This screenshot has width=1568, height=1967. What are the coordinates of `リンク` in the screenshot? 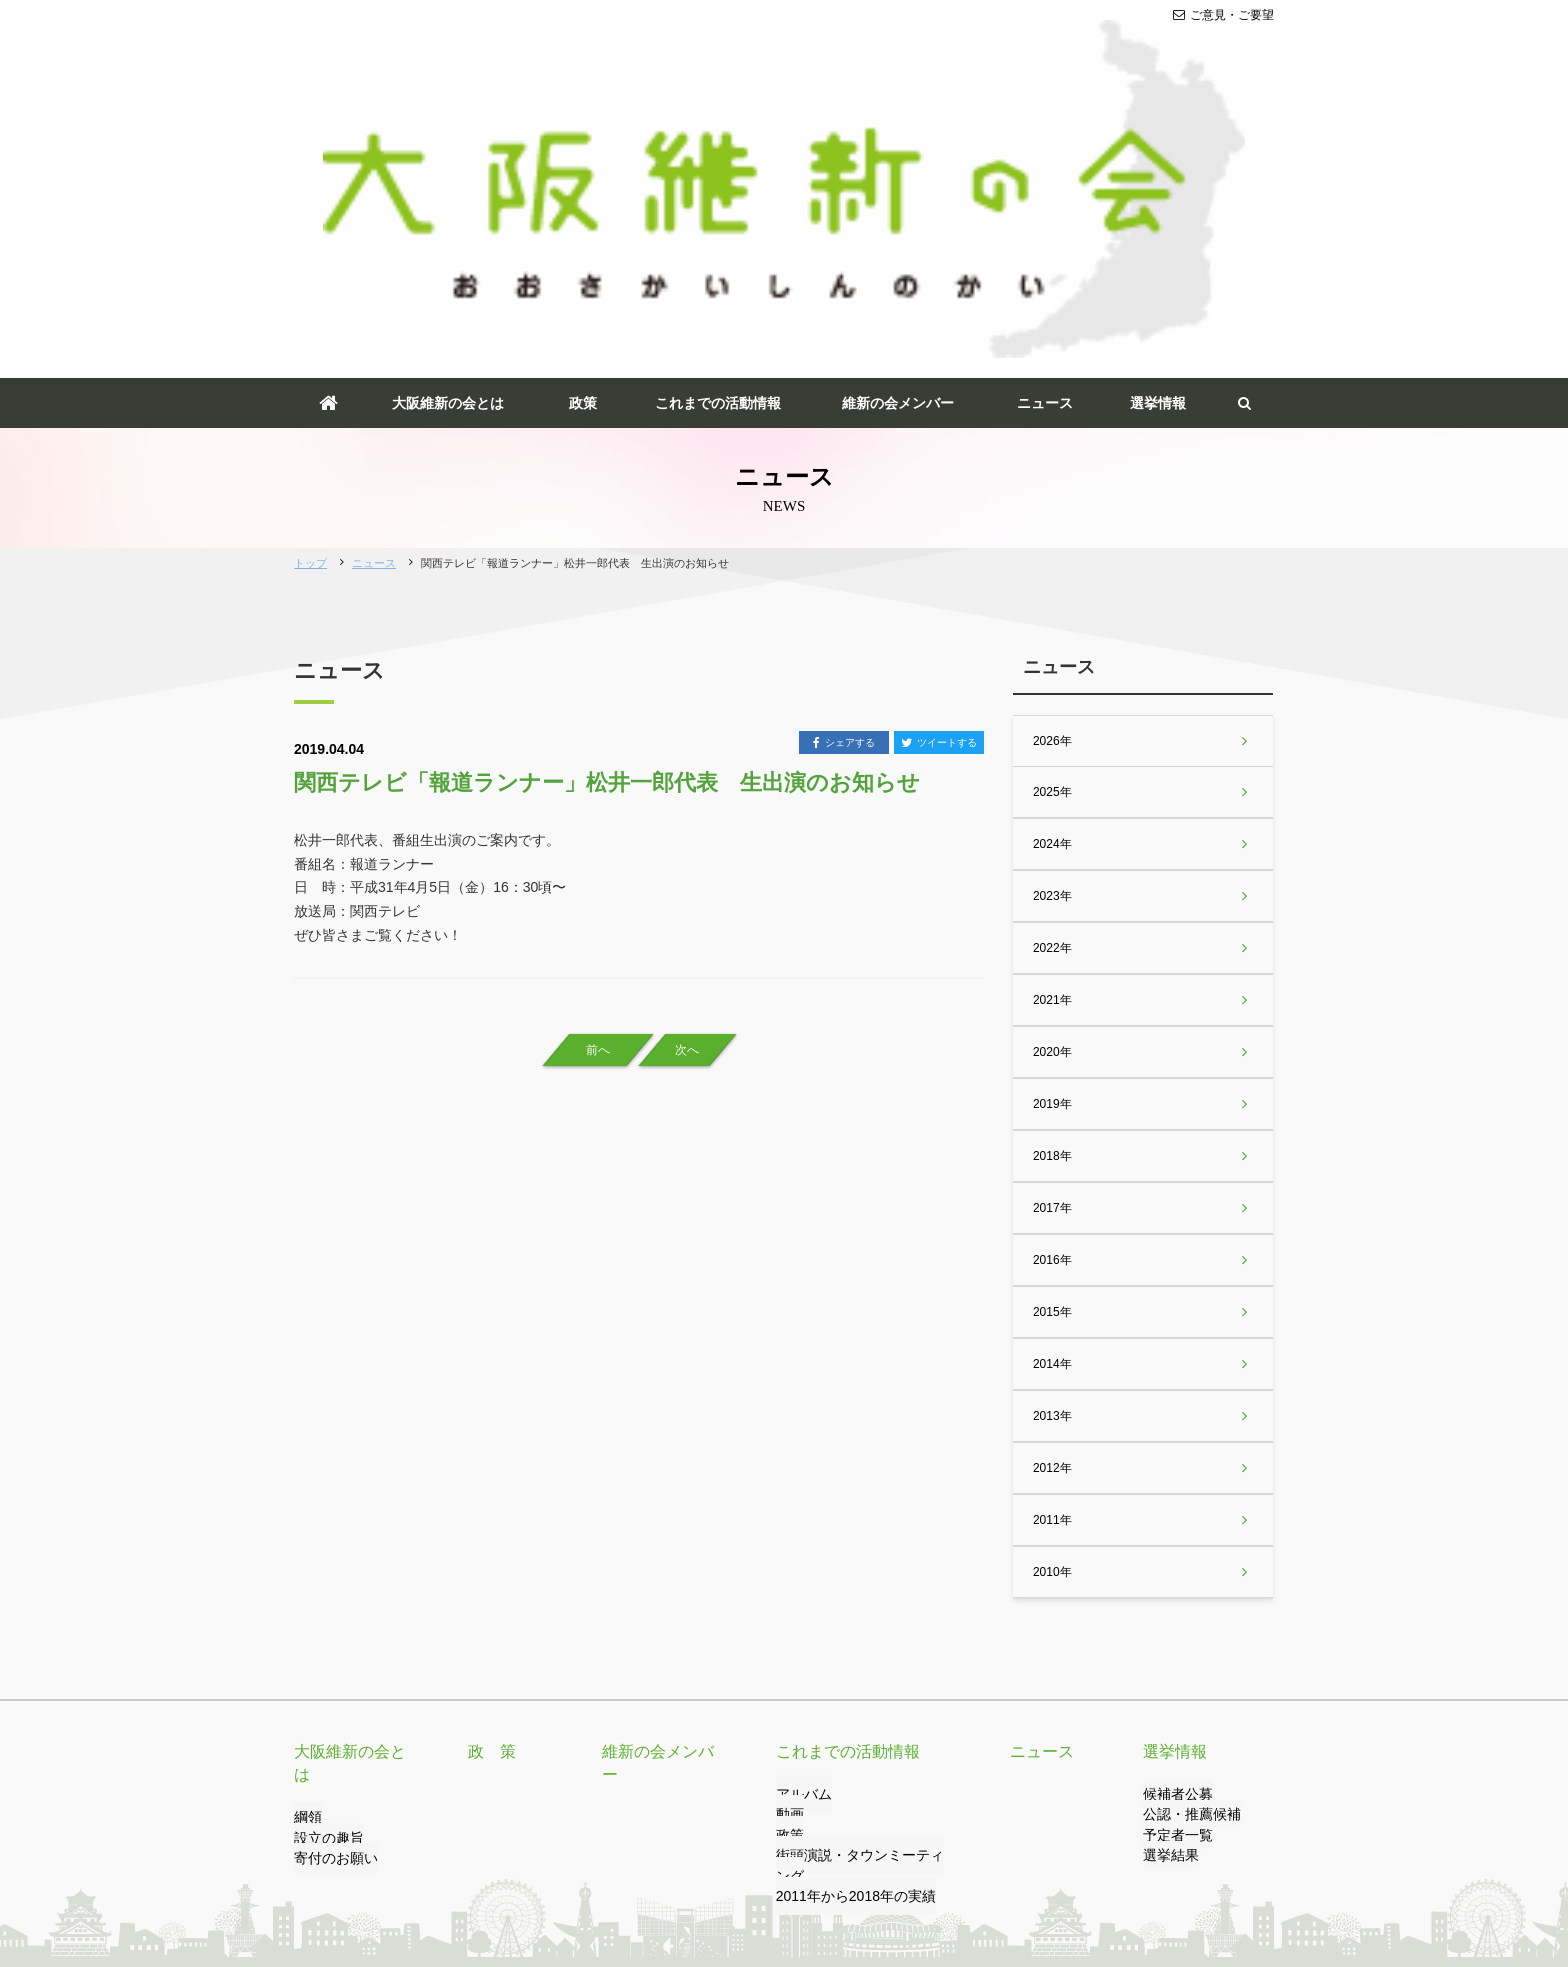 It's located at (425, 1874).